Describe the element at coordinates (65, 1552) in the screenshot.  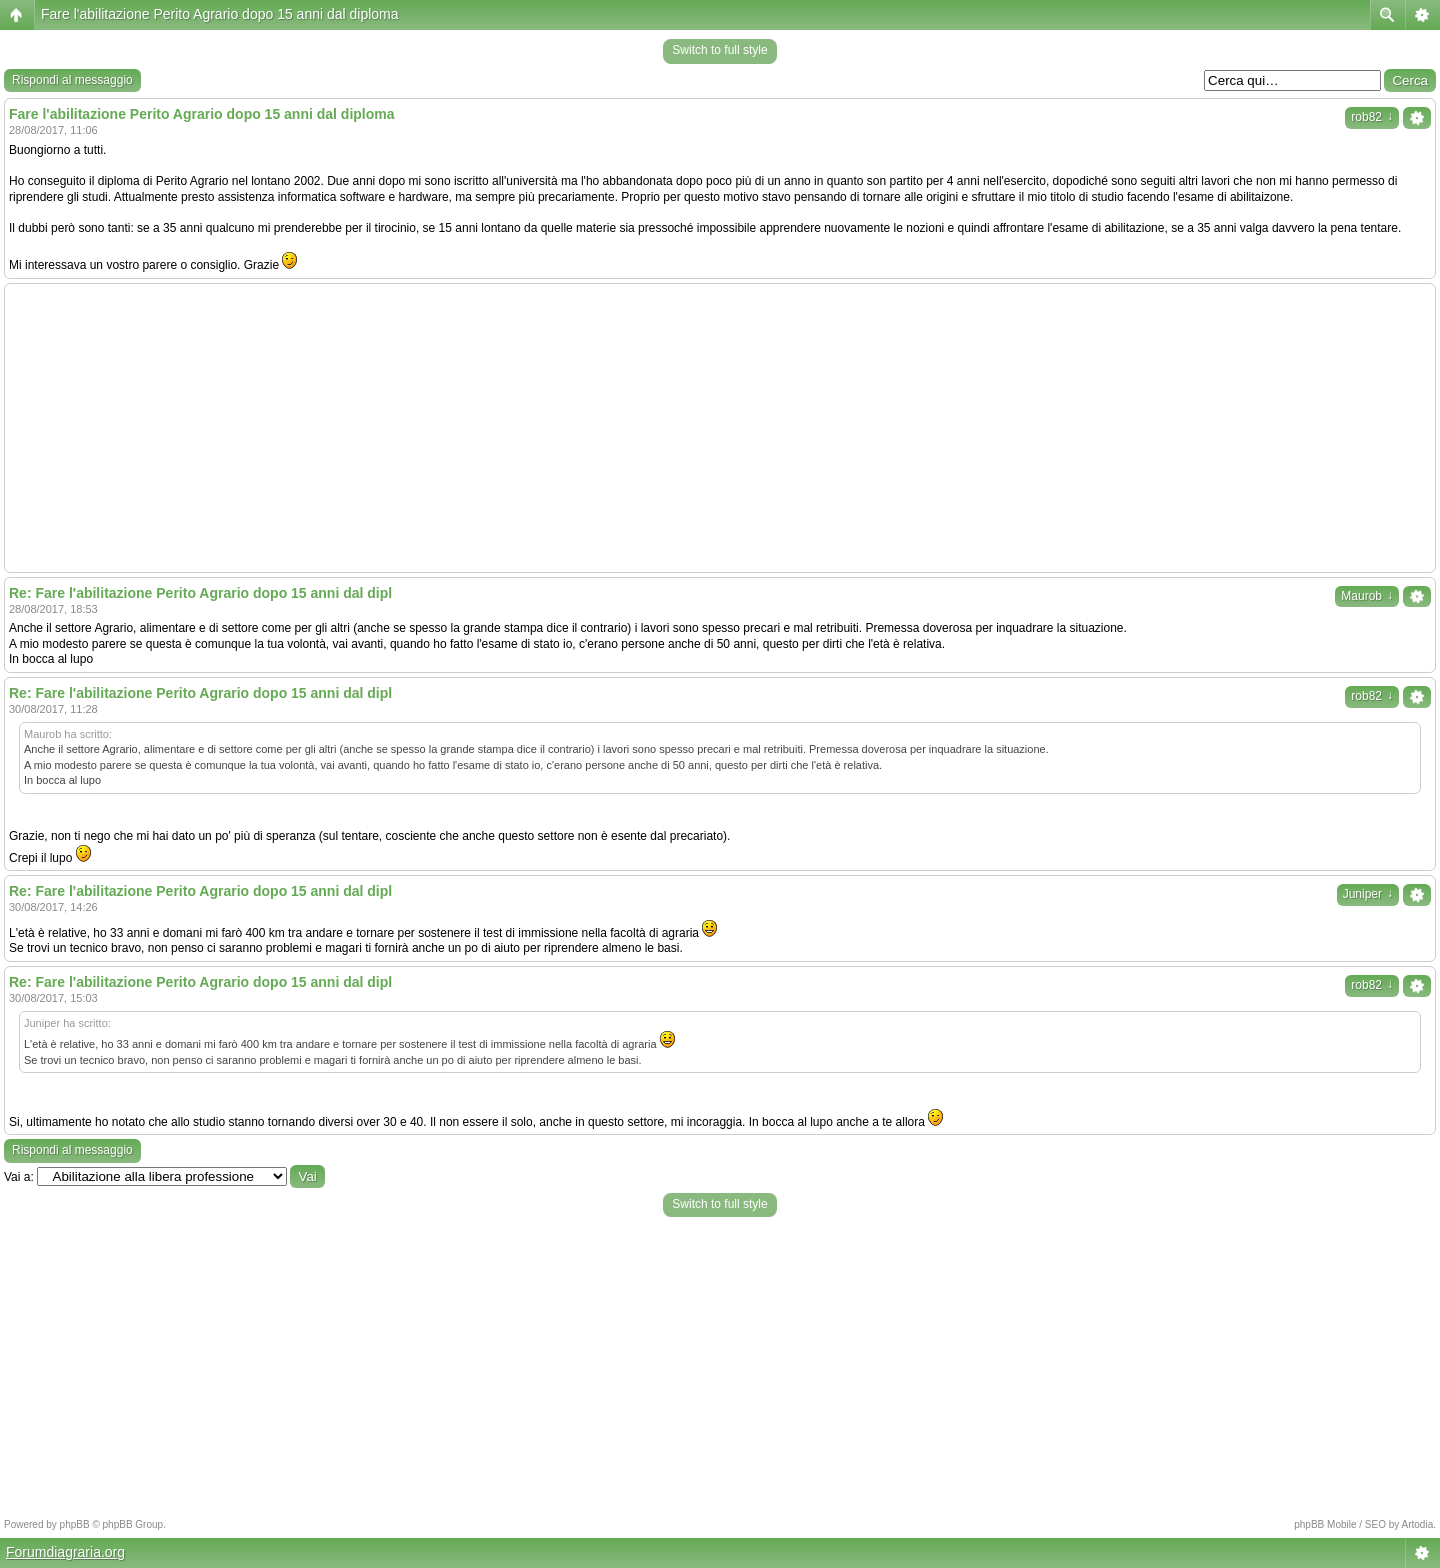
I see `Forumdiagraria.org` at that location.